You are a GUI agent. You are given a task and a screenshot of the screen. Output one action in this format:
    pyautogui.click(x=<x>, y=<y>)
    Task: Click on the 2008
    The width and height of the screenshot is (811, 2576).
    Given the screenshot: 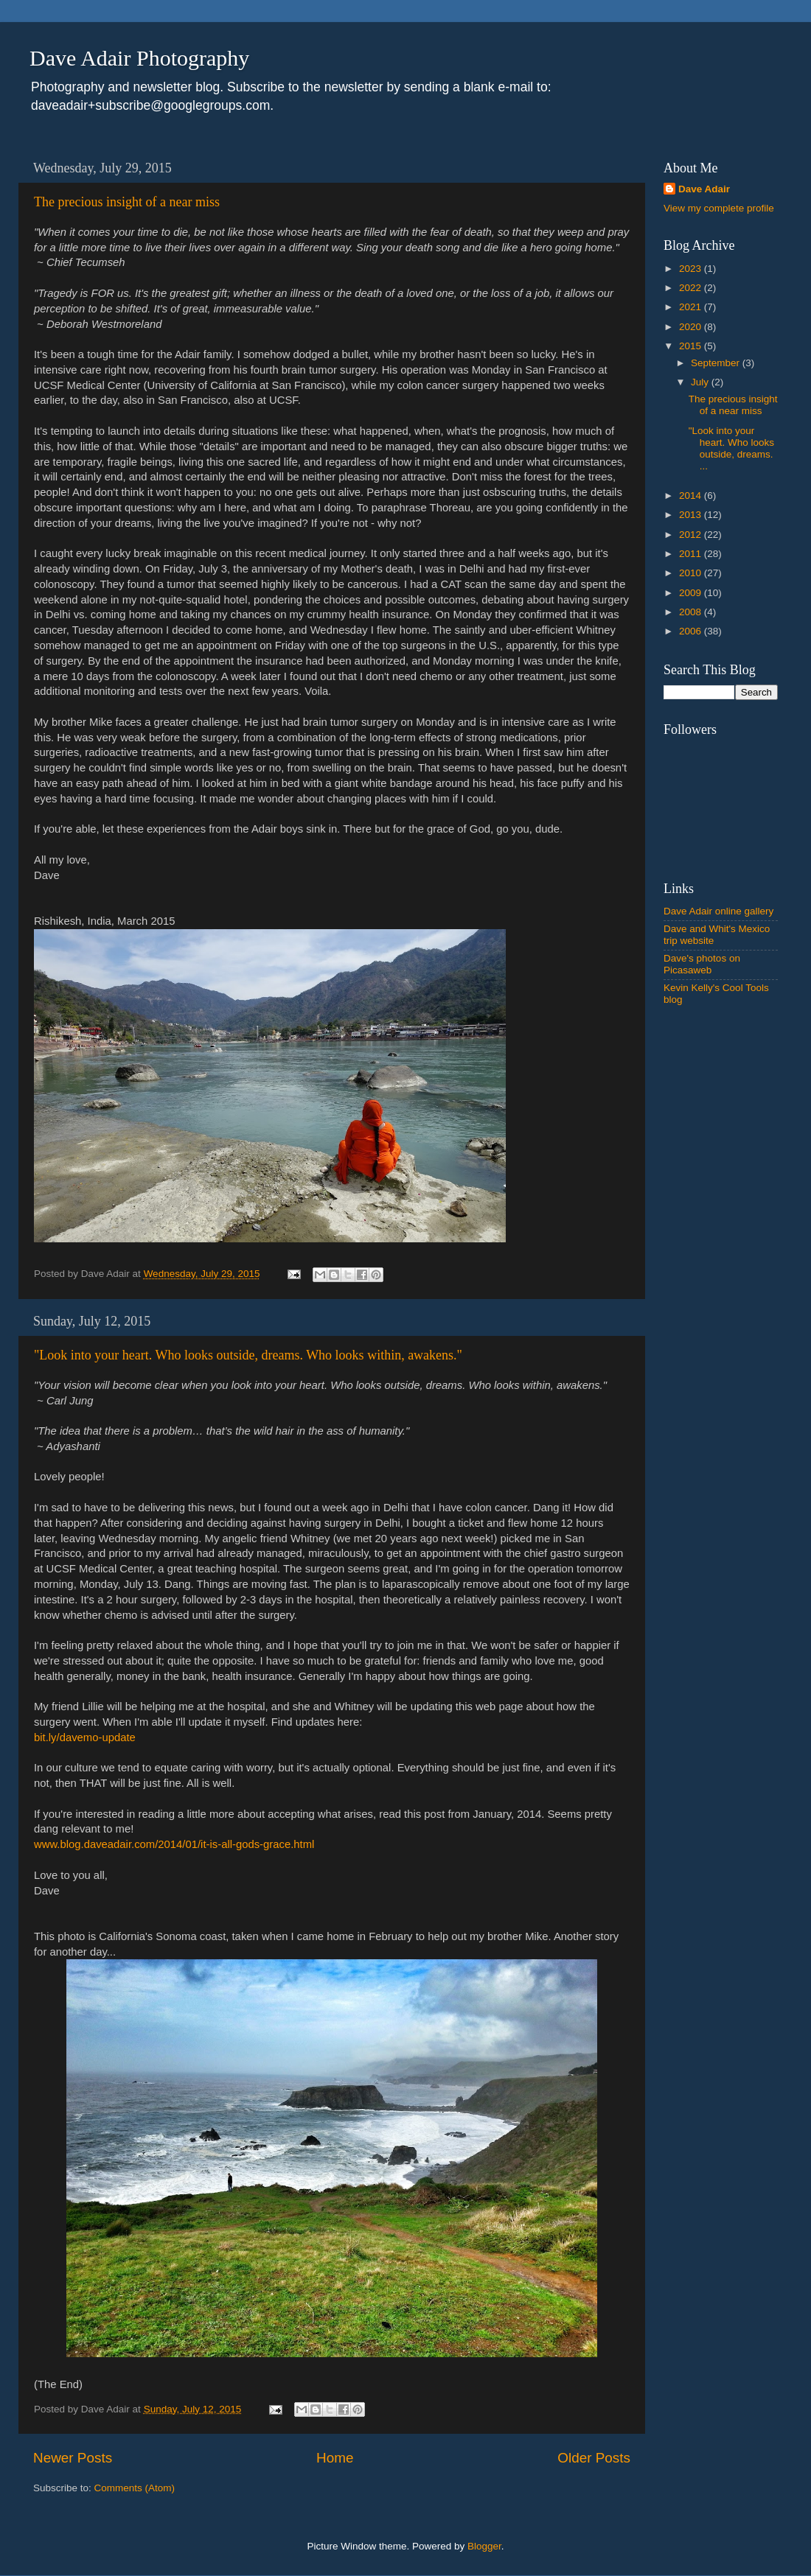 What is the action you would take?
    pyautogui.click(x=691, y=611)
    